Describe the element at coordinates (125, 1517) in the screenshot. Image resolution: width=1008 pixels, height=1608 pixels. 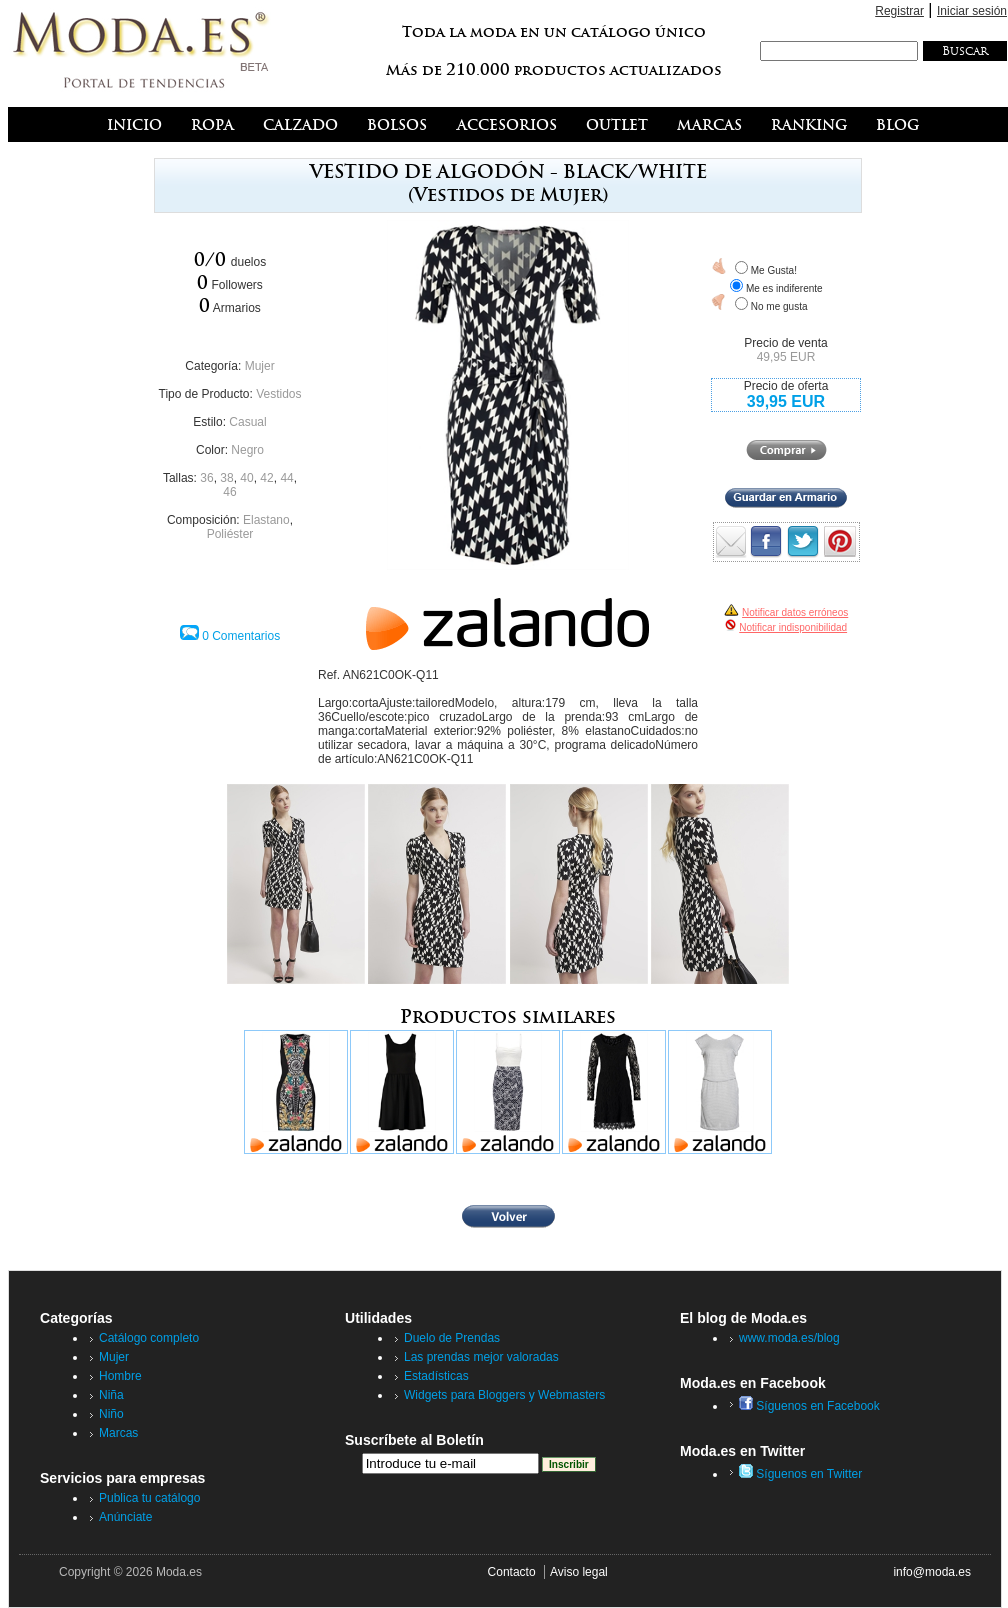
I see `Anúnciate` at that location.